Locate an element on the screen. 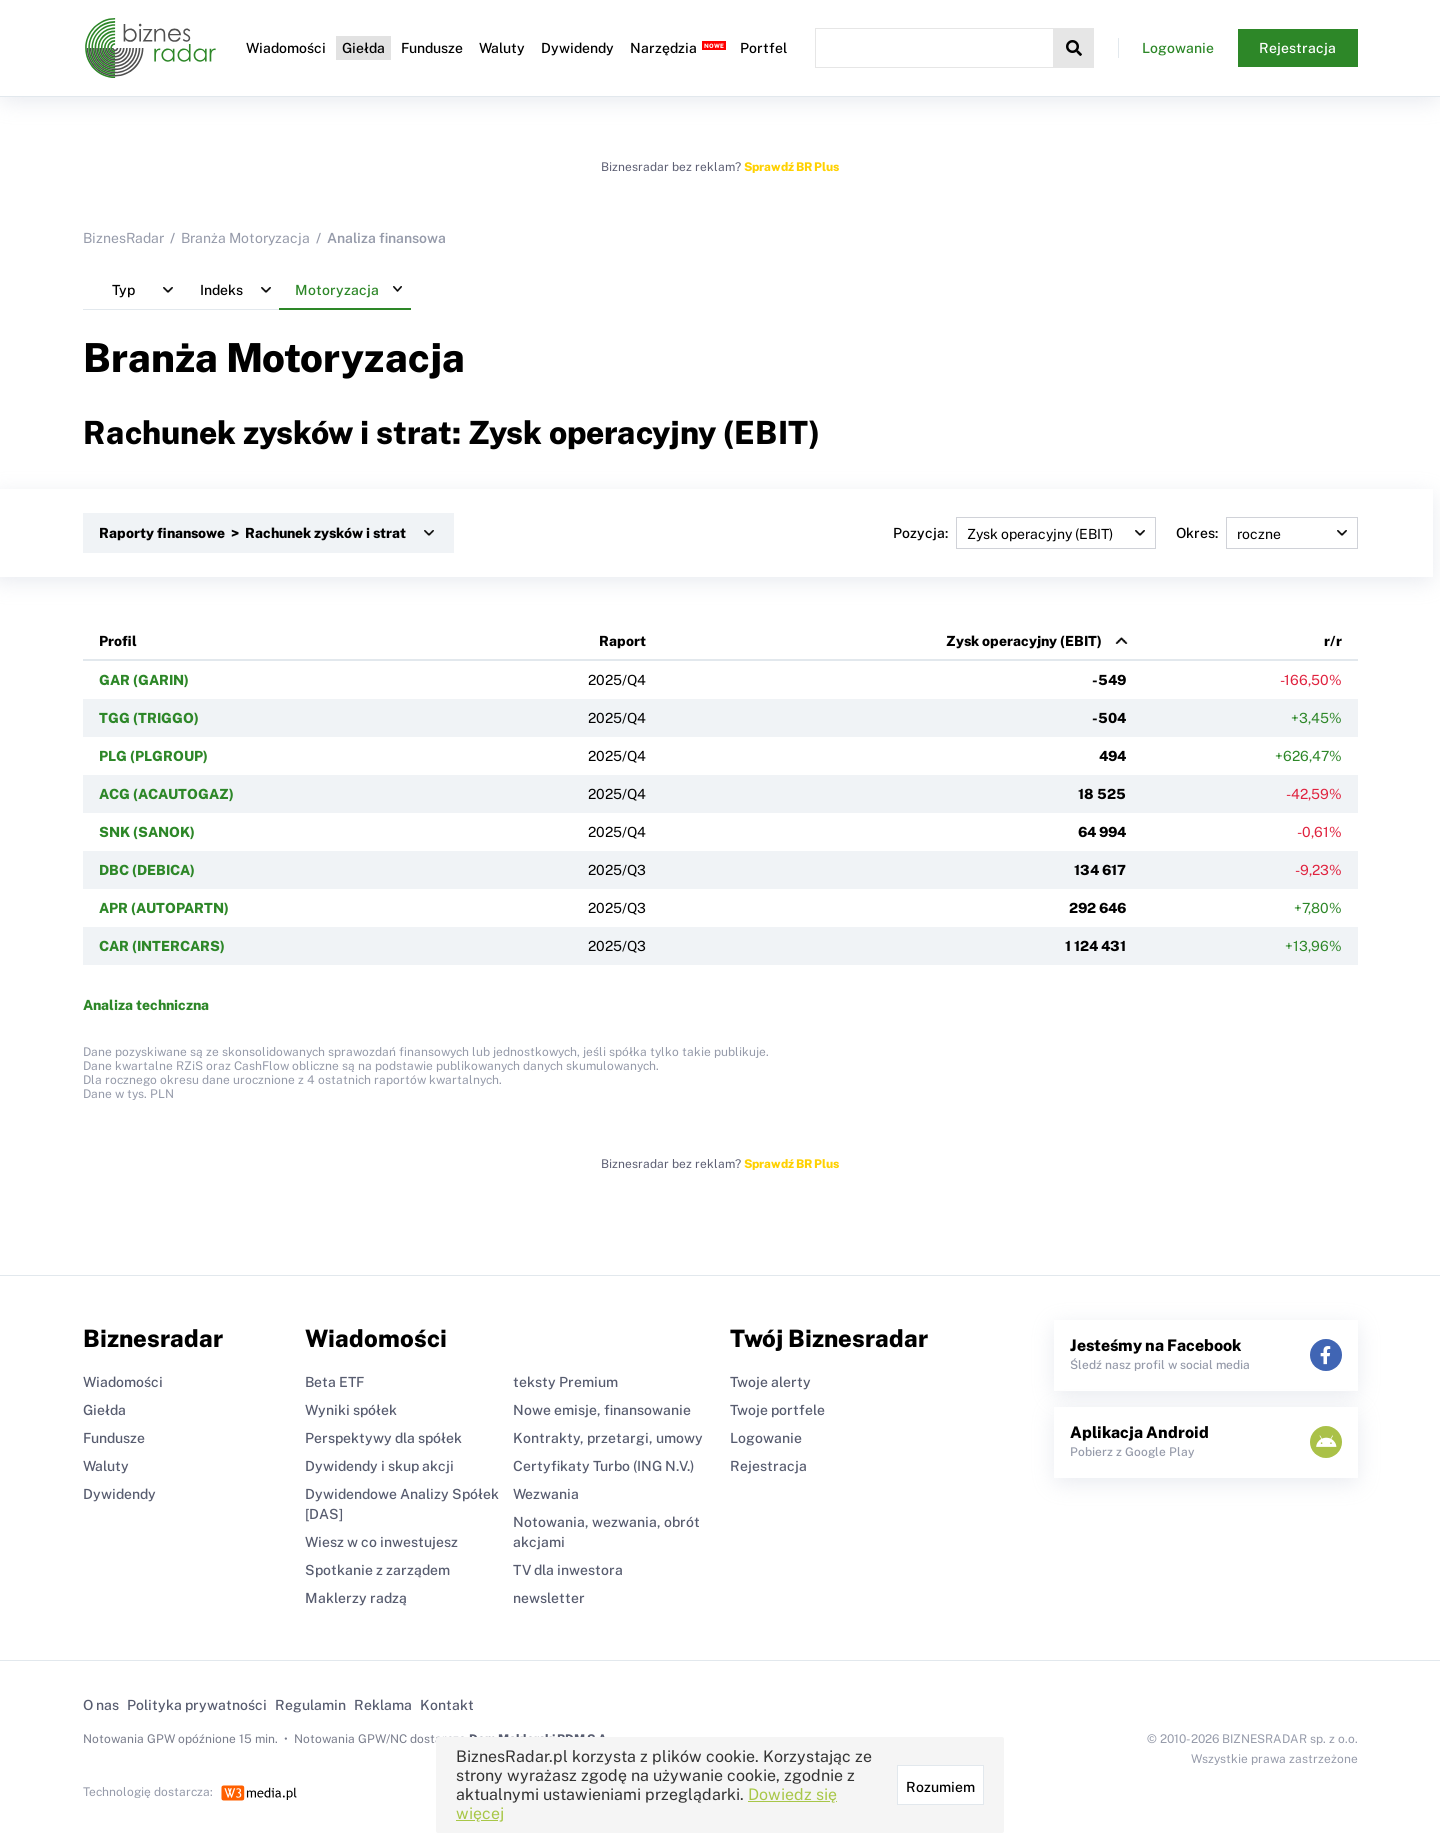 This screenshot has height=1833, width=1440. PLG (PLGROUP) is located at coordinates (153, 756).